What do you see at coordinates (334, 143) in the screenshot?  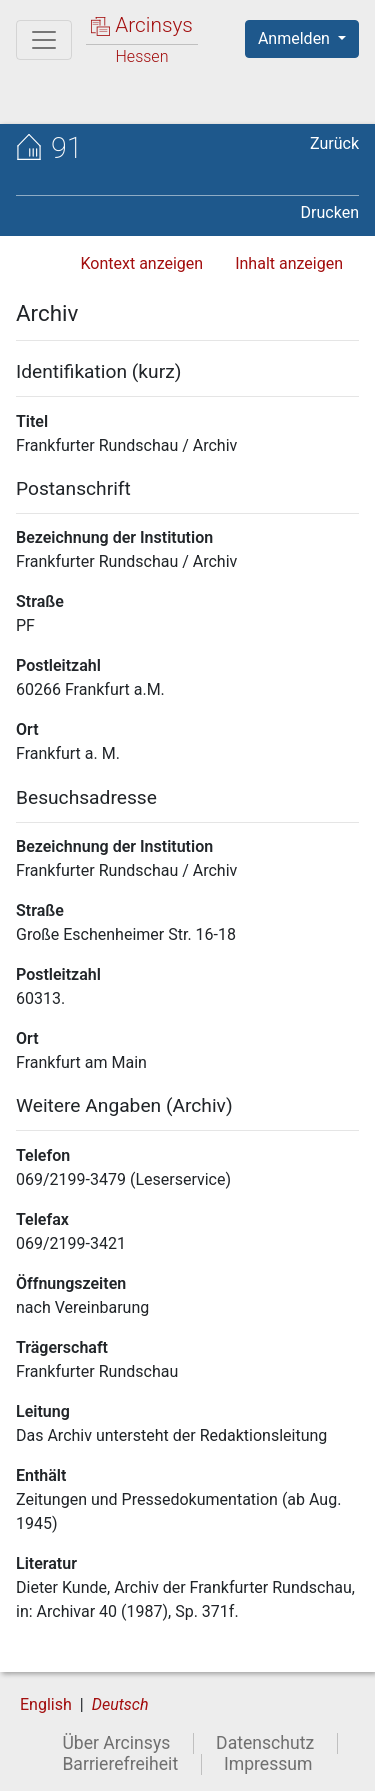 I see `Zurück` at bounding box center [334, 143].